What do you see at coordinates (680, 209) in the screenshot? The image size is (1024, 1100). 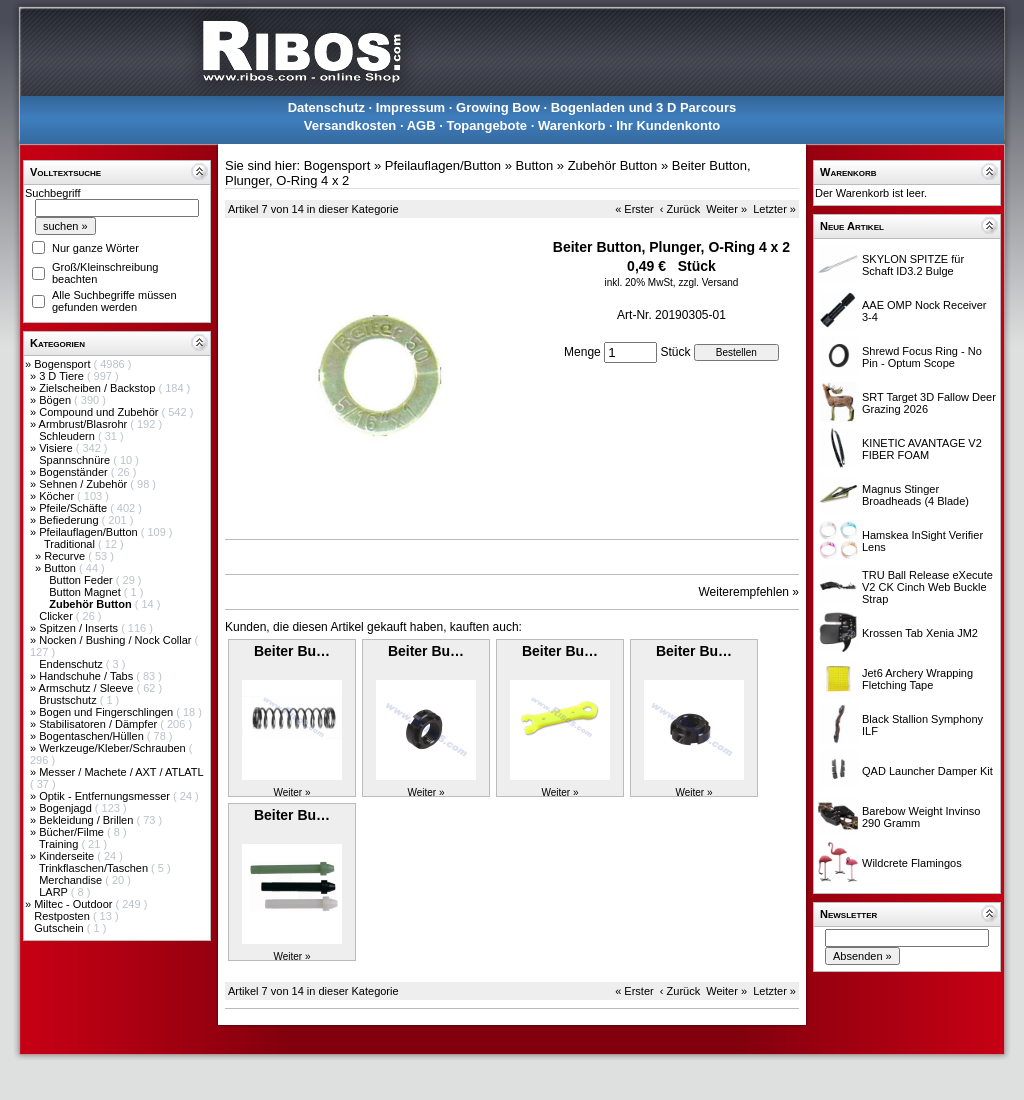 I see `‹ Zurück` at bounding box center [680, 209].